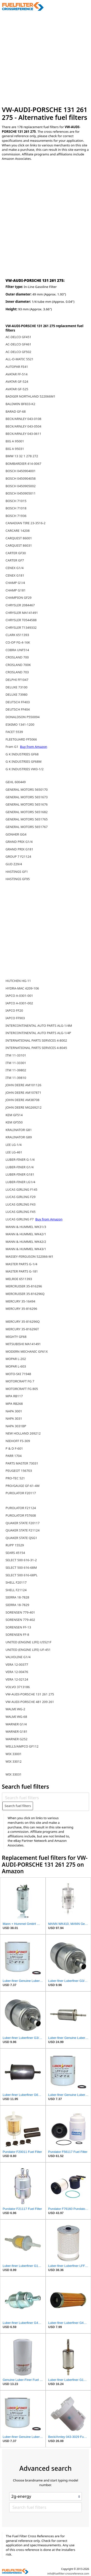 This screenshot has width=91, height=2576. I want to click on IAPCO FF903, so click(15, 1018).